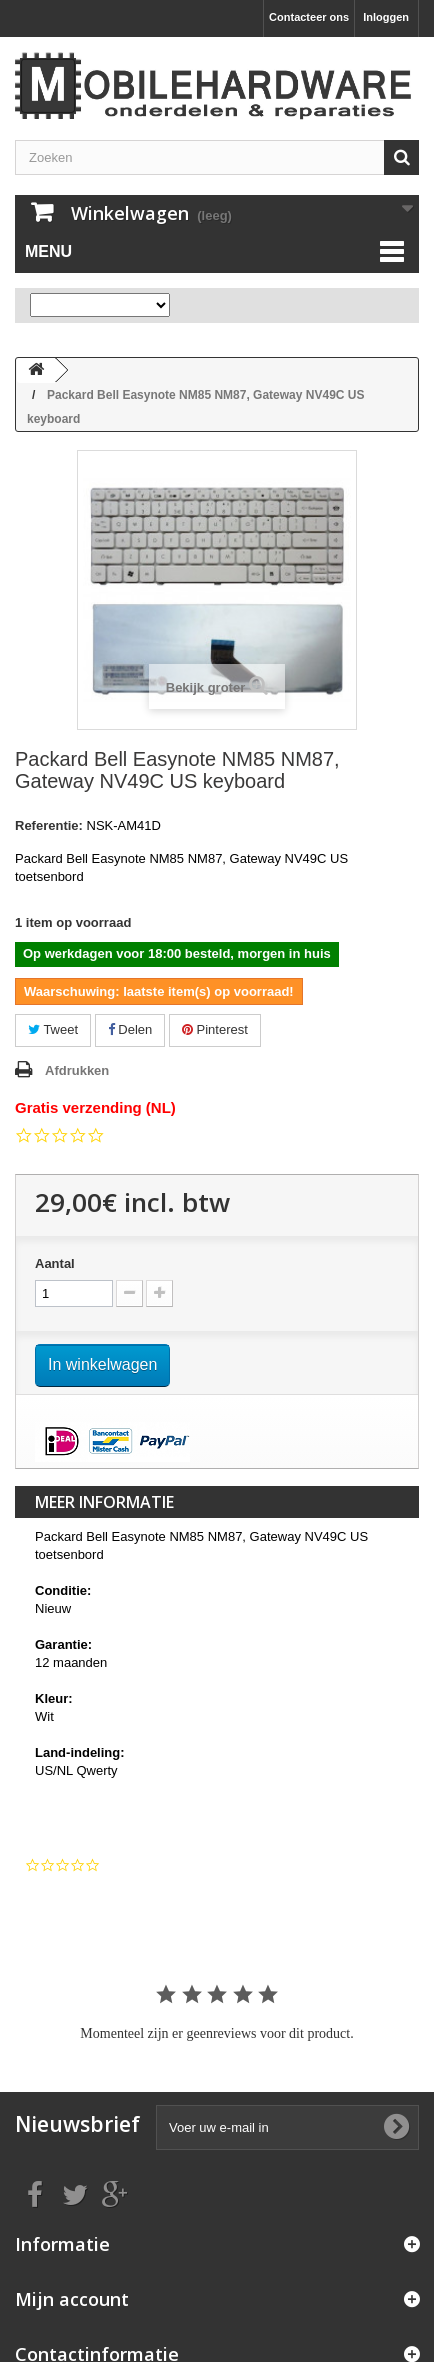 The width and height of the screenshot is (434, 2362). I want to click on Mijn account, so click(72, 2299).